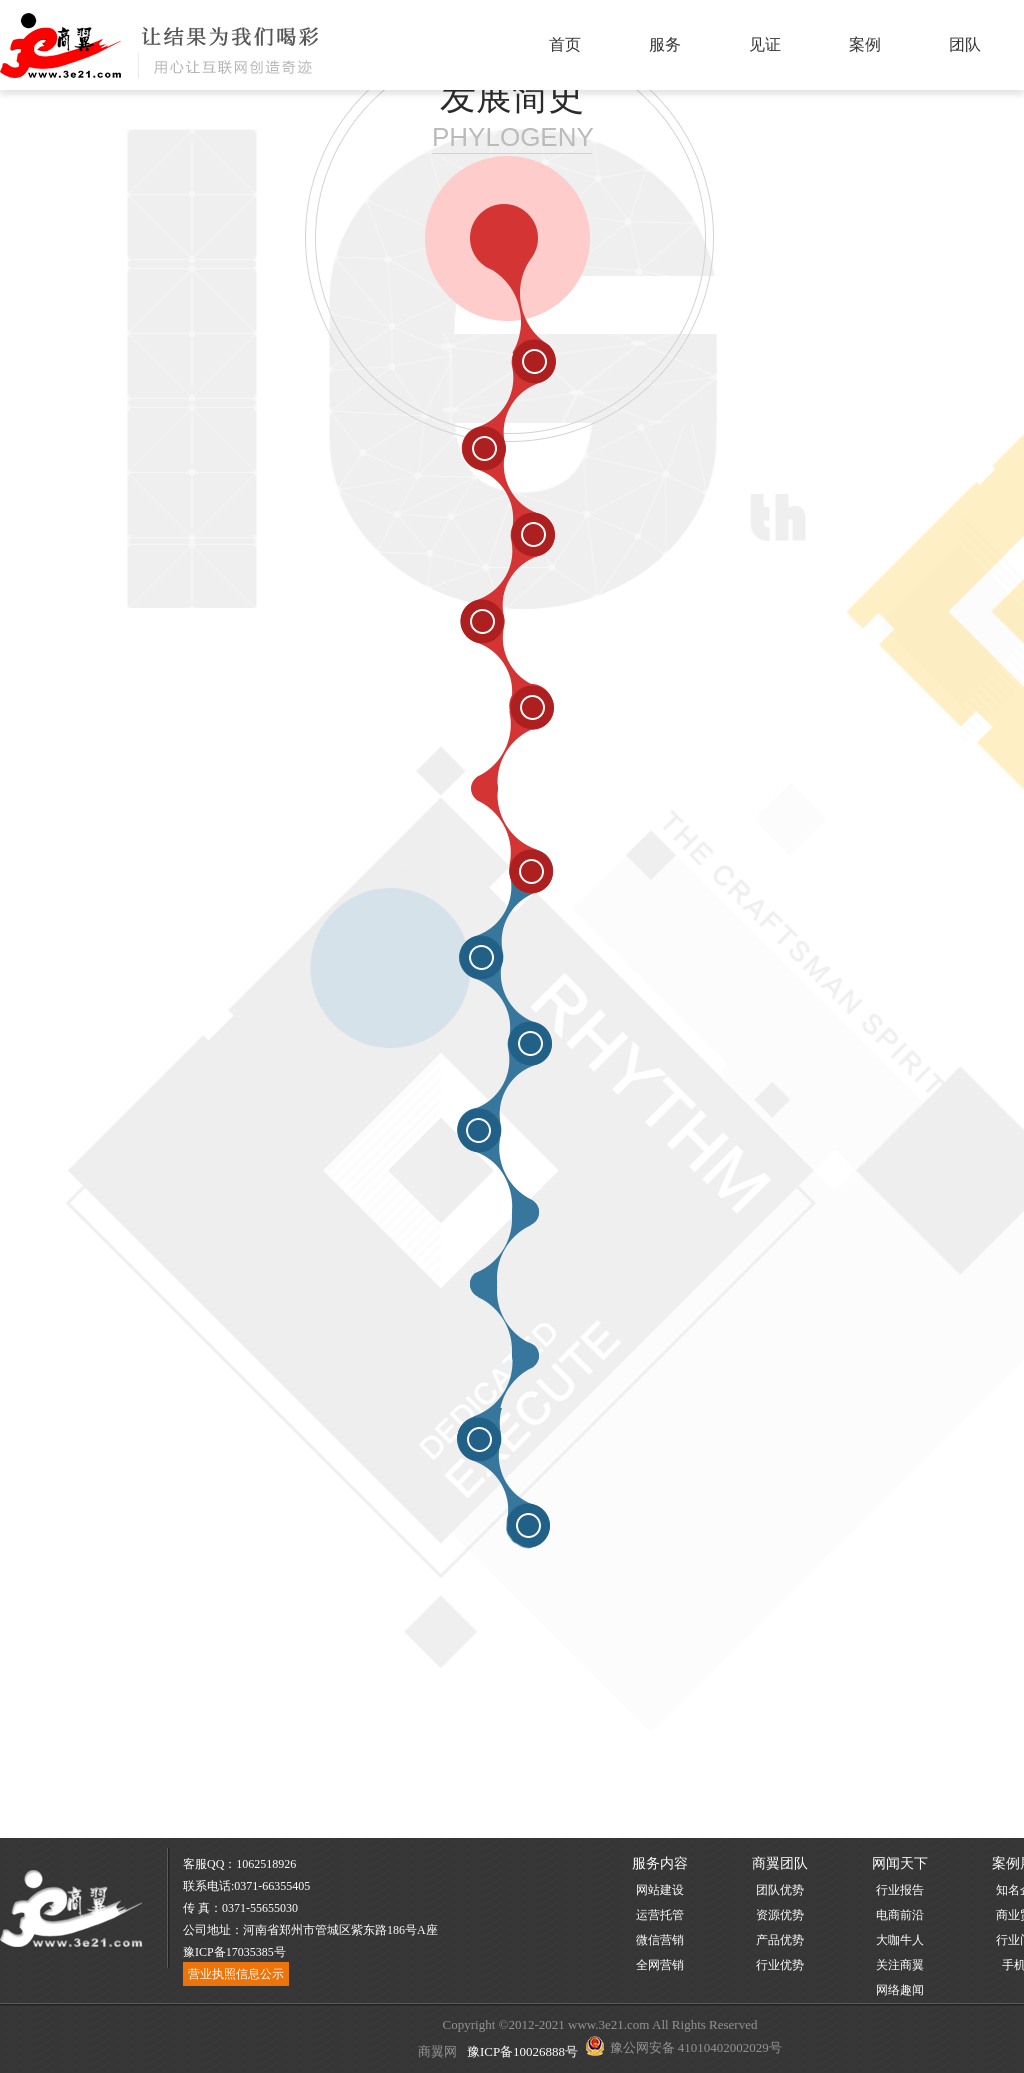 This screenshot has width=1024, height=2073. What do you see at coordinates (236, 1974) in the screenshot?
I see `营业执照信息公示` at bounding box center [236, 1974].